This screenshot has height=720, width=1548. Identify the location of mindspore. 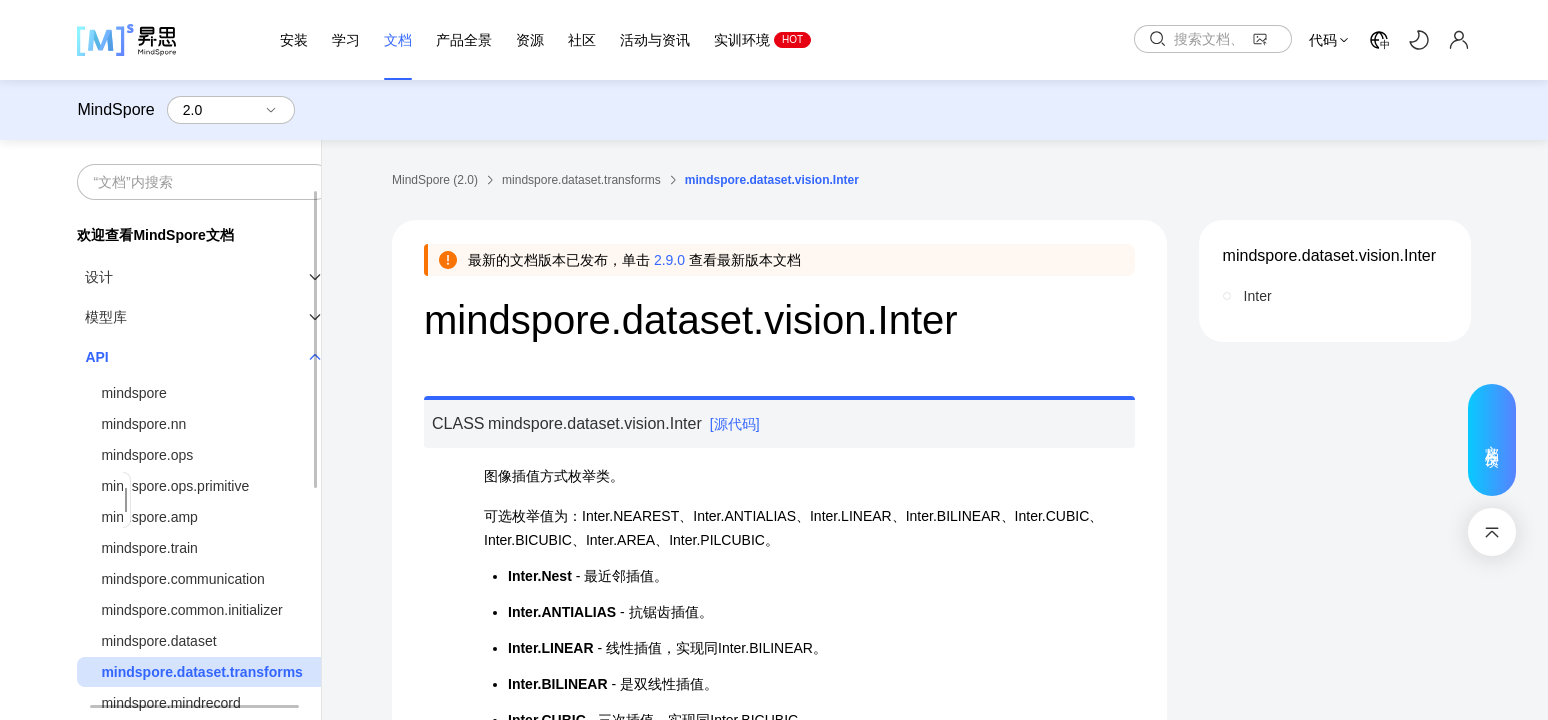
(133, 393).